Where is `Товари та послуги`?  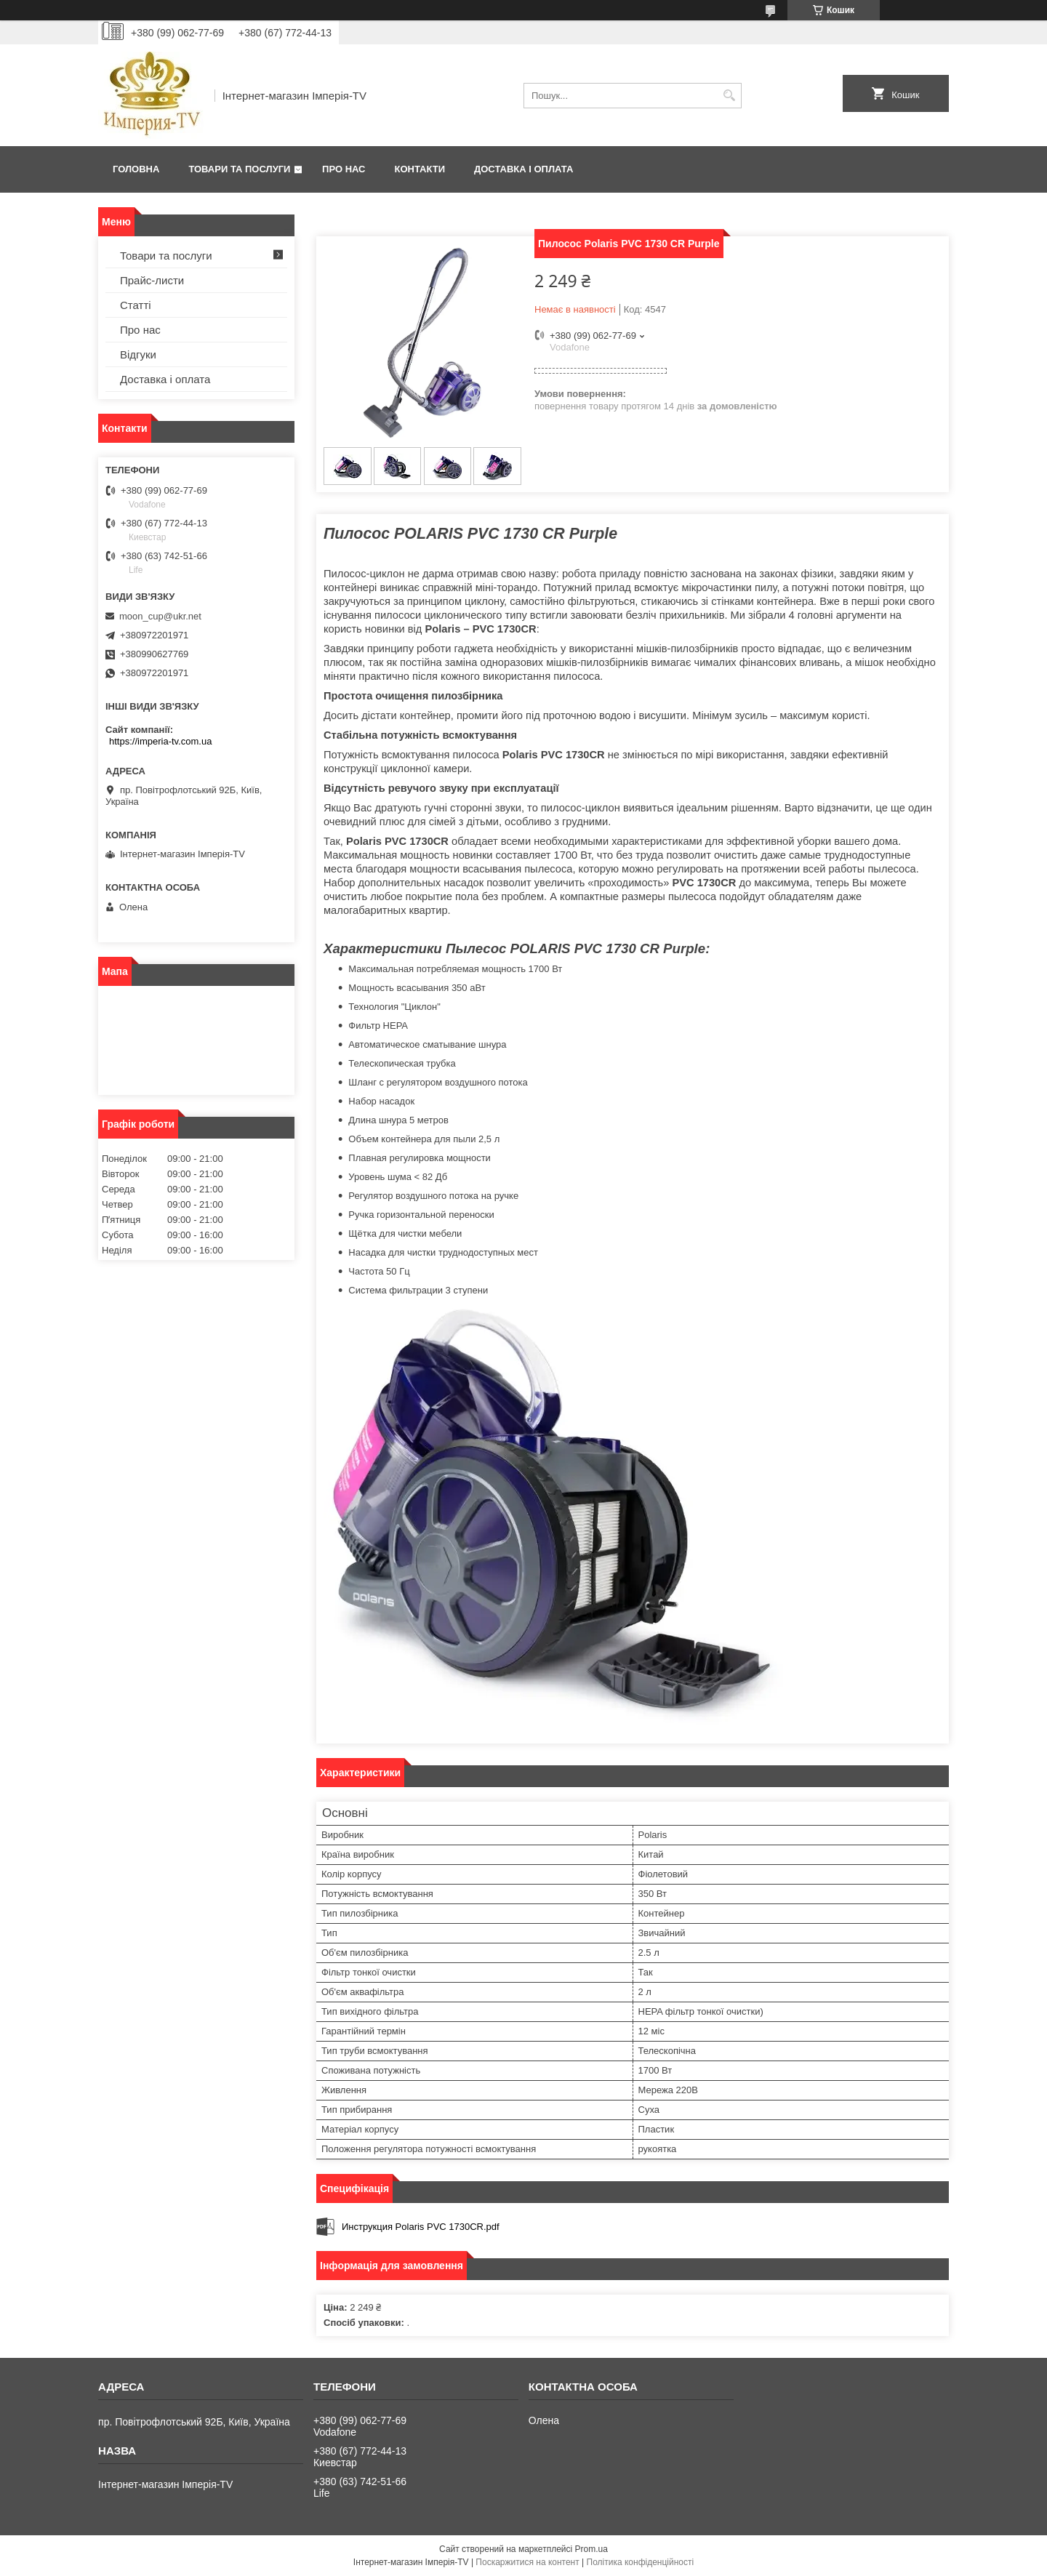
Товари та послуги is located at coordinates (239, 169).